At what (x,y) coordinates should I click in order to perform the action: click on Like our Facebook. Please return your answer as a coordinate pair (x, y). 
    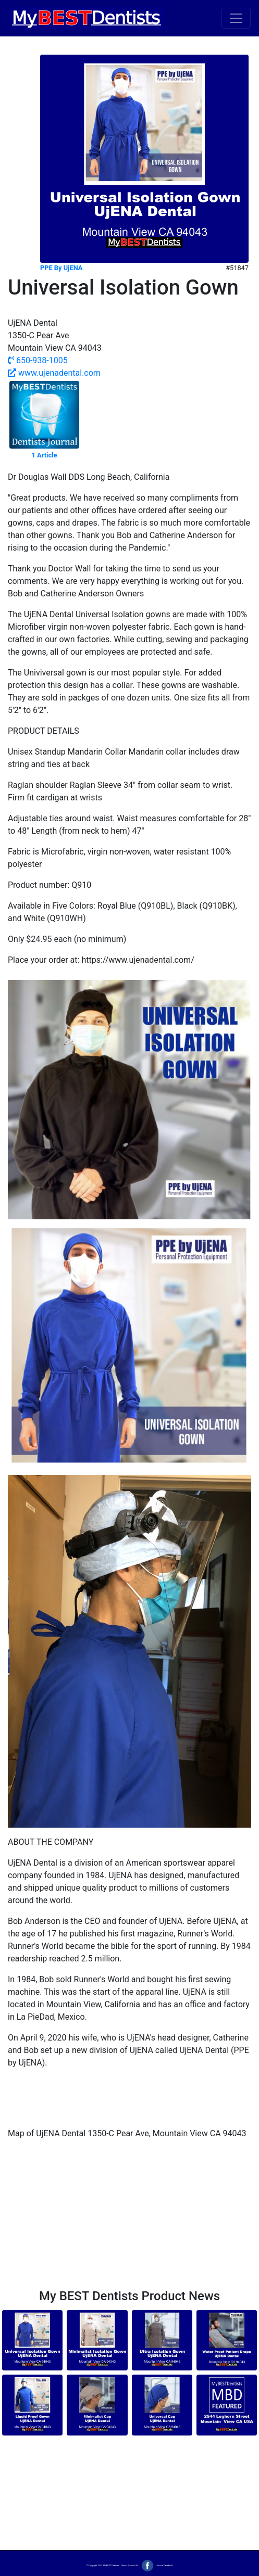
    Looking at the image, I should click on (156, 2565).